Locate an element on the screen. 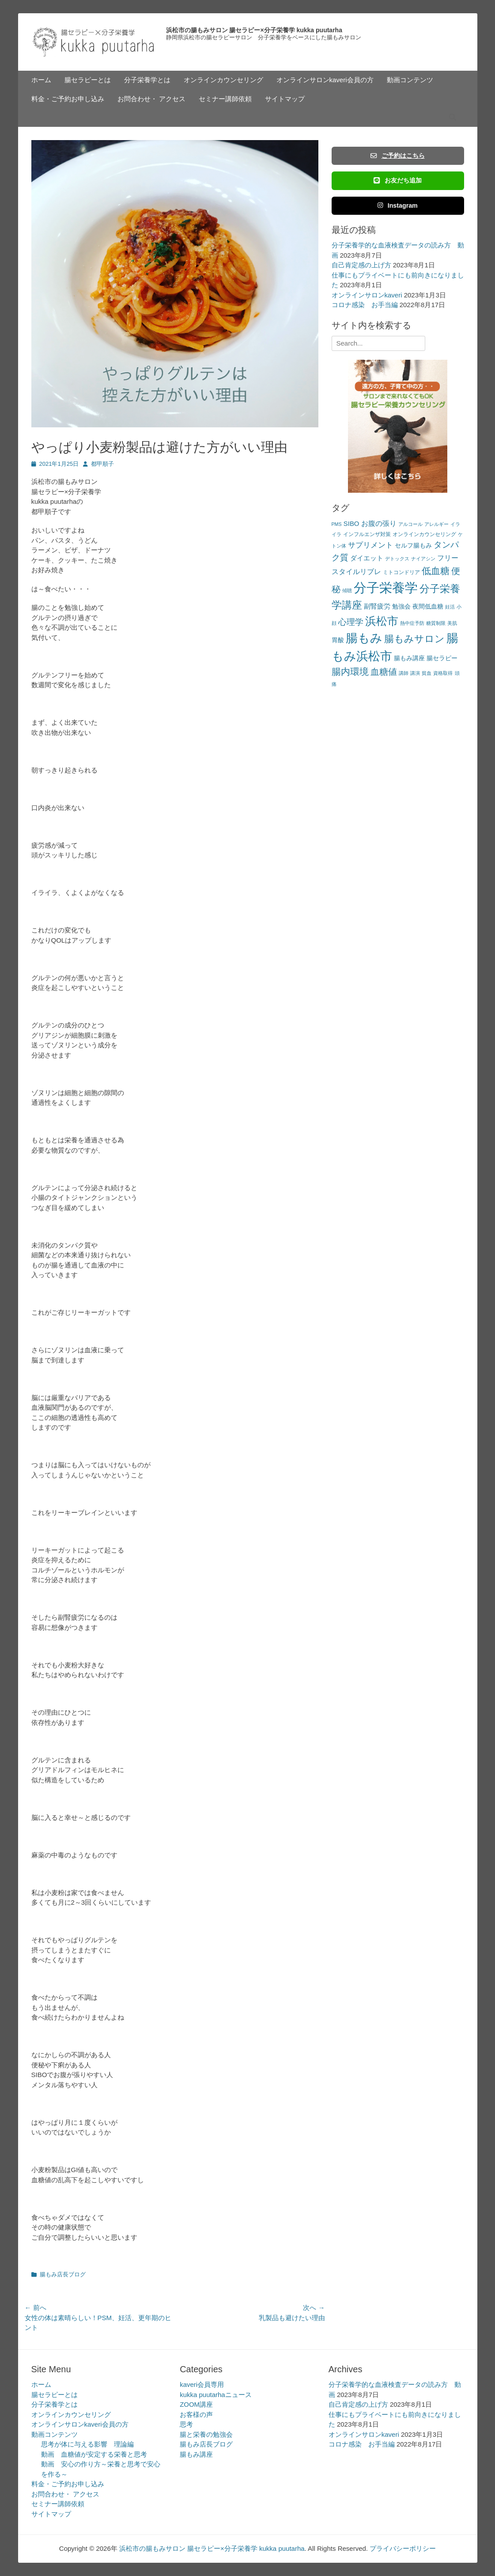 This screenshot has height=2576, width=495. 分子栄養学 [分子栄養学 (61個の項目)] is located at coordinates (386, 587).